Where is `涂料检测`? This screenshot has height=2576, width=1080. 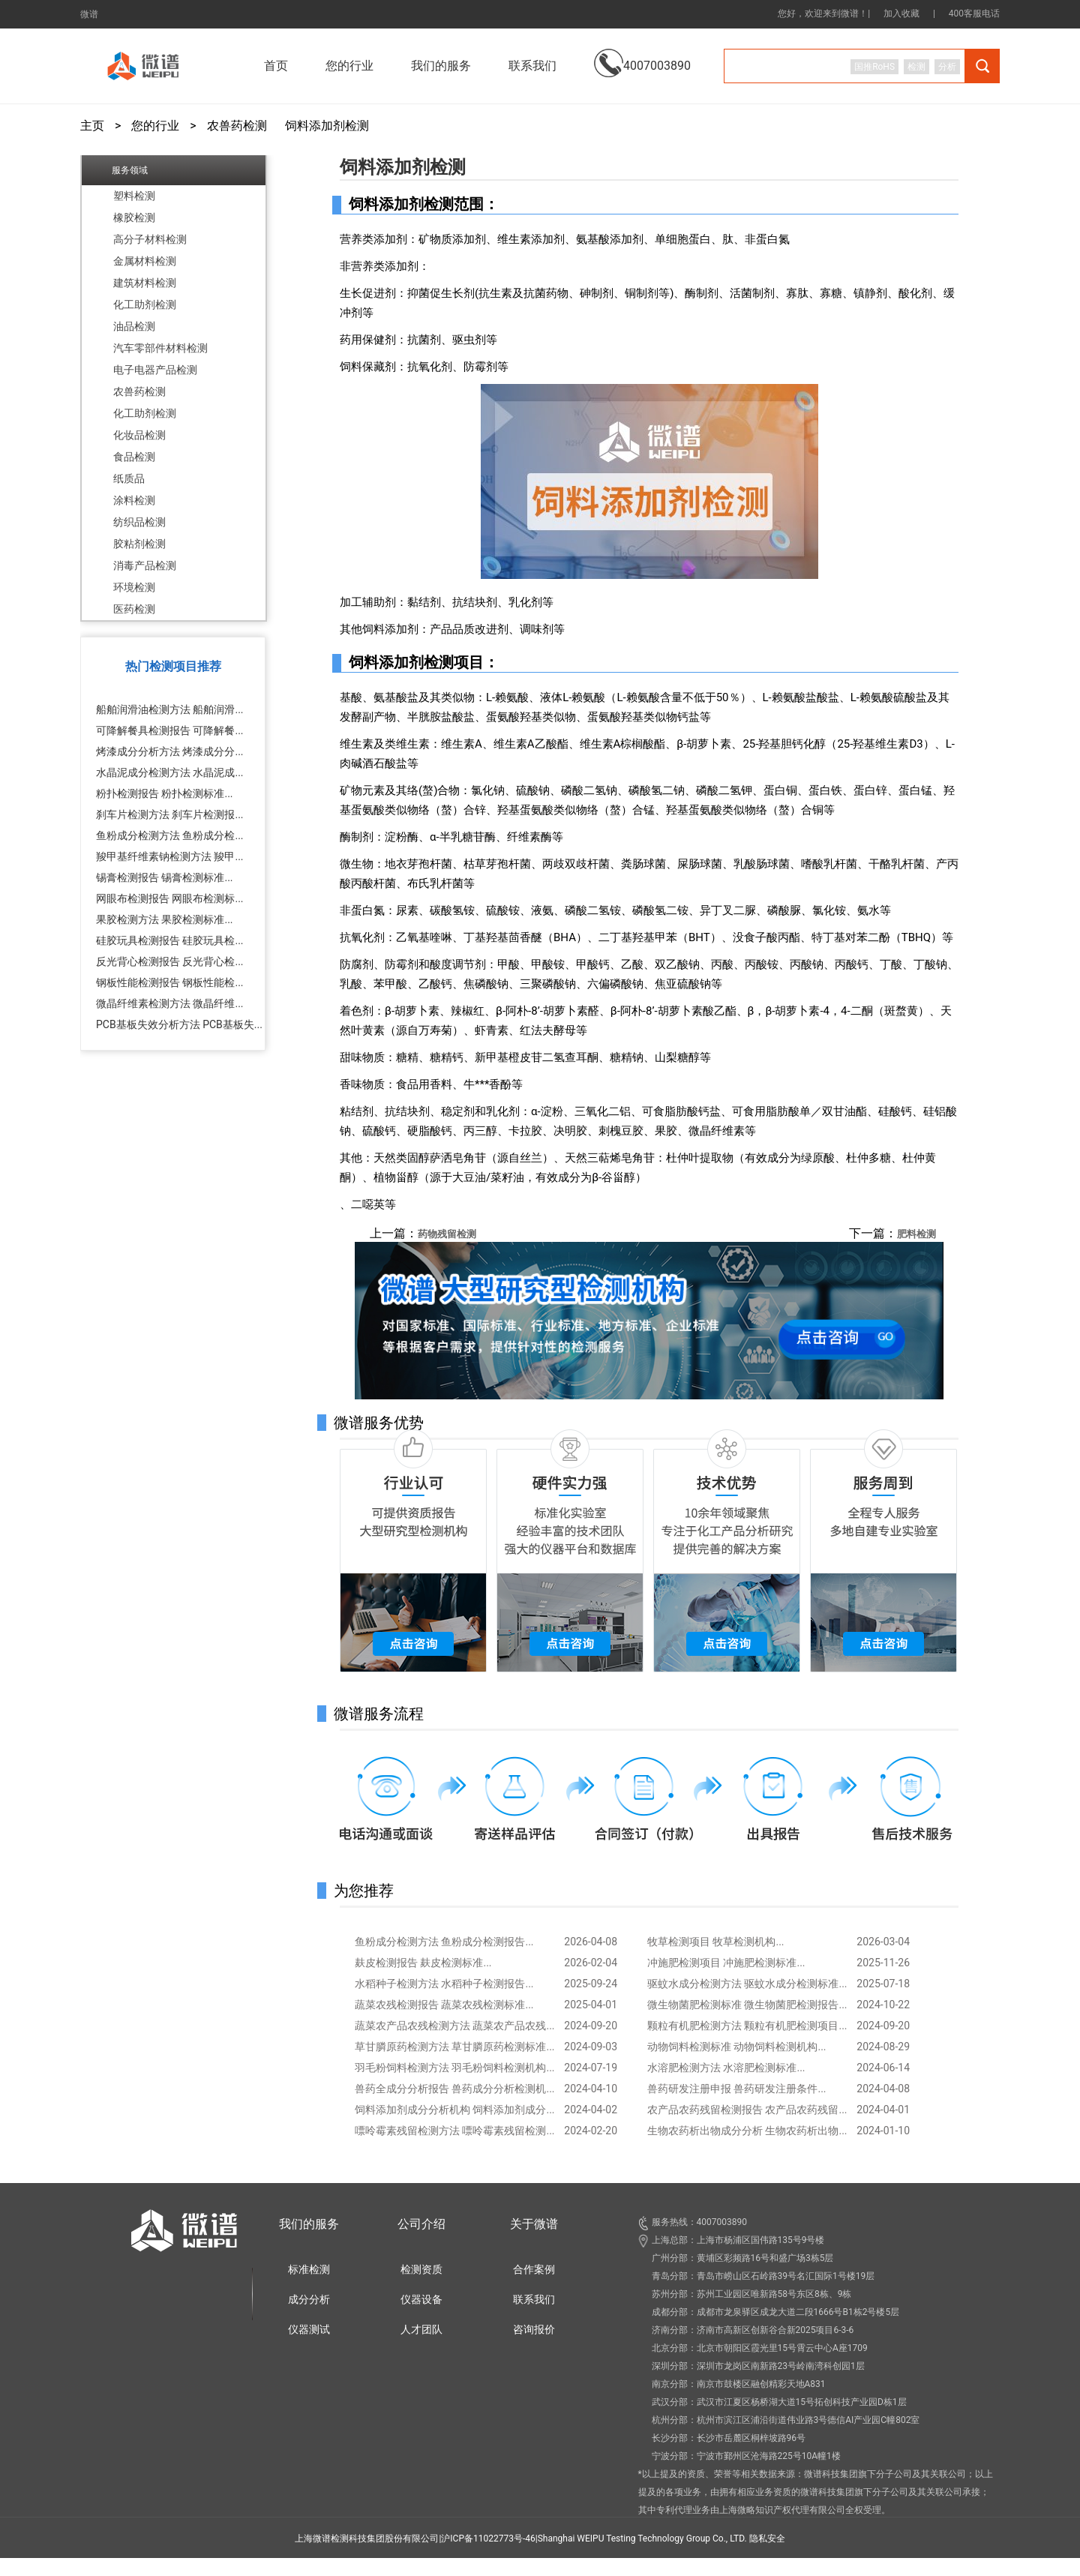 涂料检测 is located at coordinates (134, 500).